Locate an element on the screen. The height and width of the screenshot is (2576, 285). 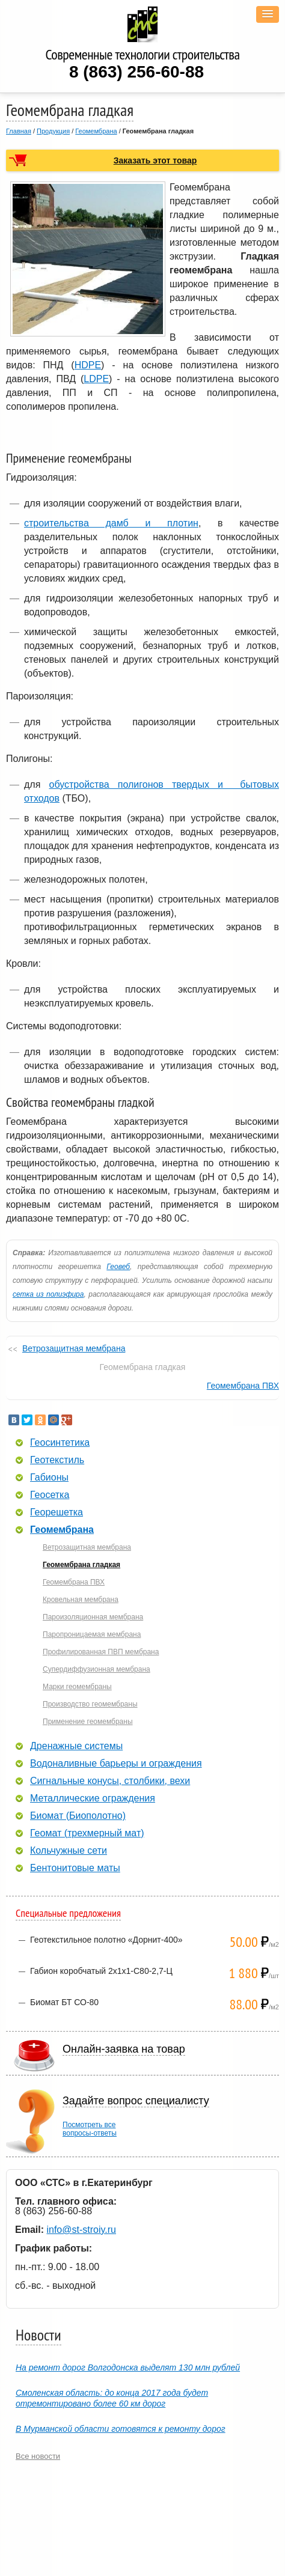
LDPE is located at coordinates (96, 379).